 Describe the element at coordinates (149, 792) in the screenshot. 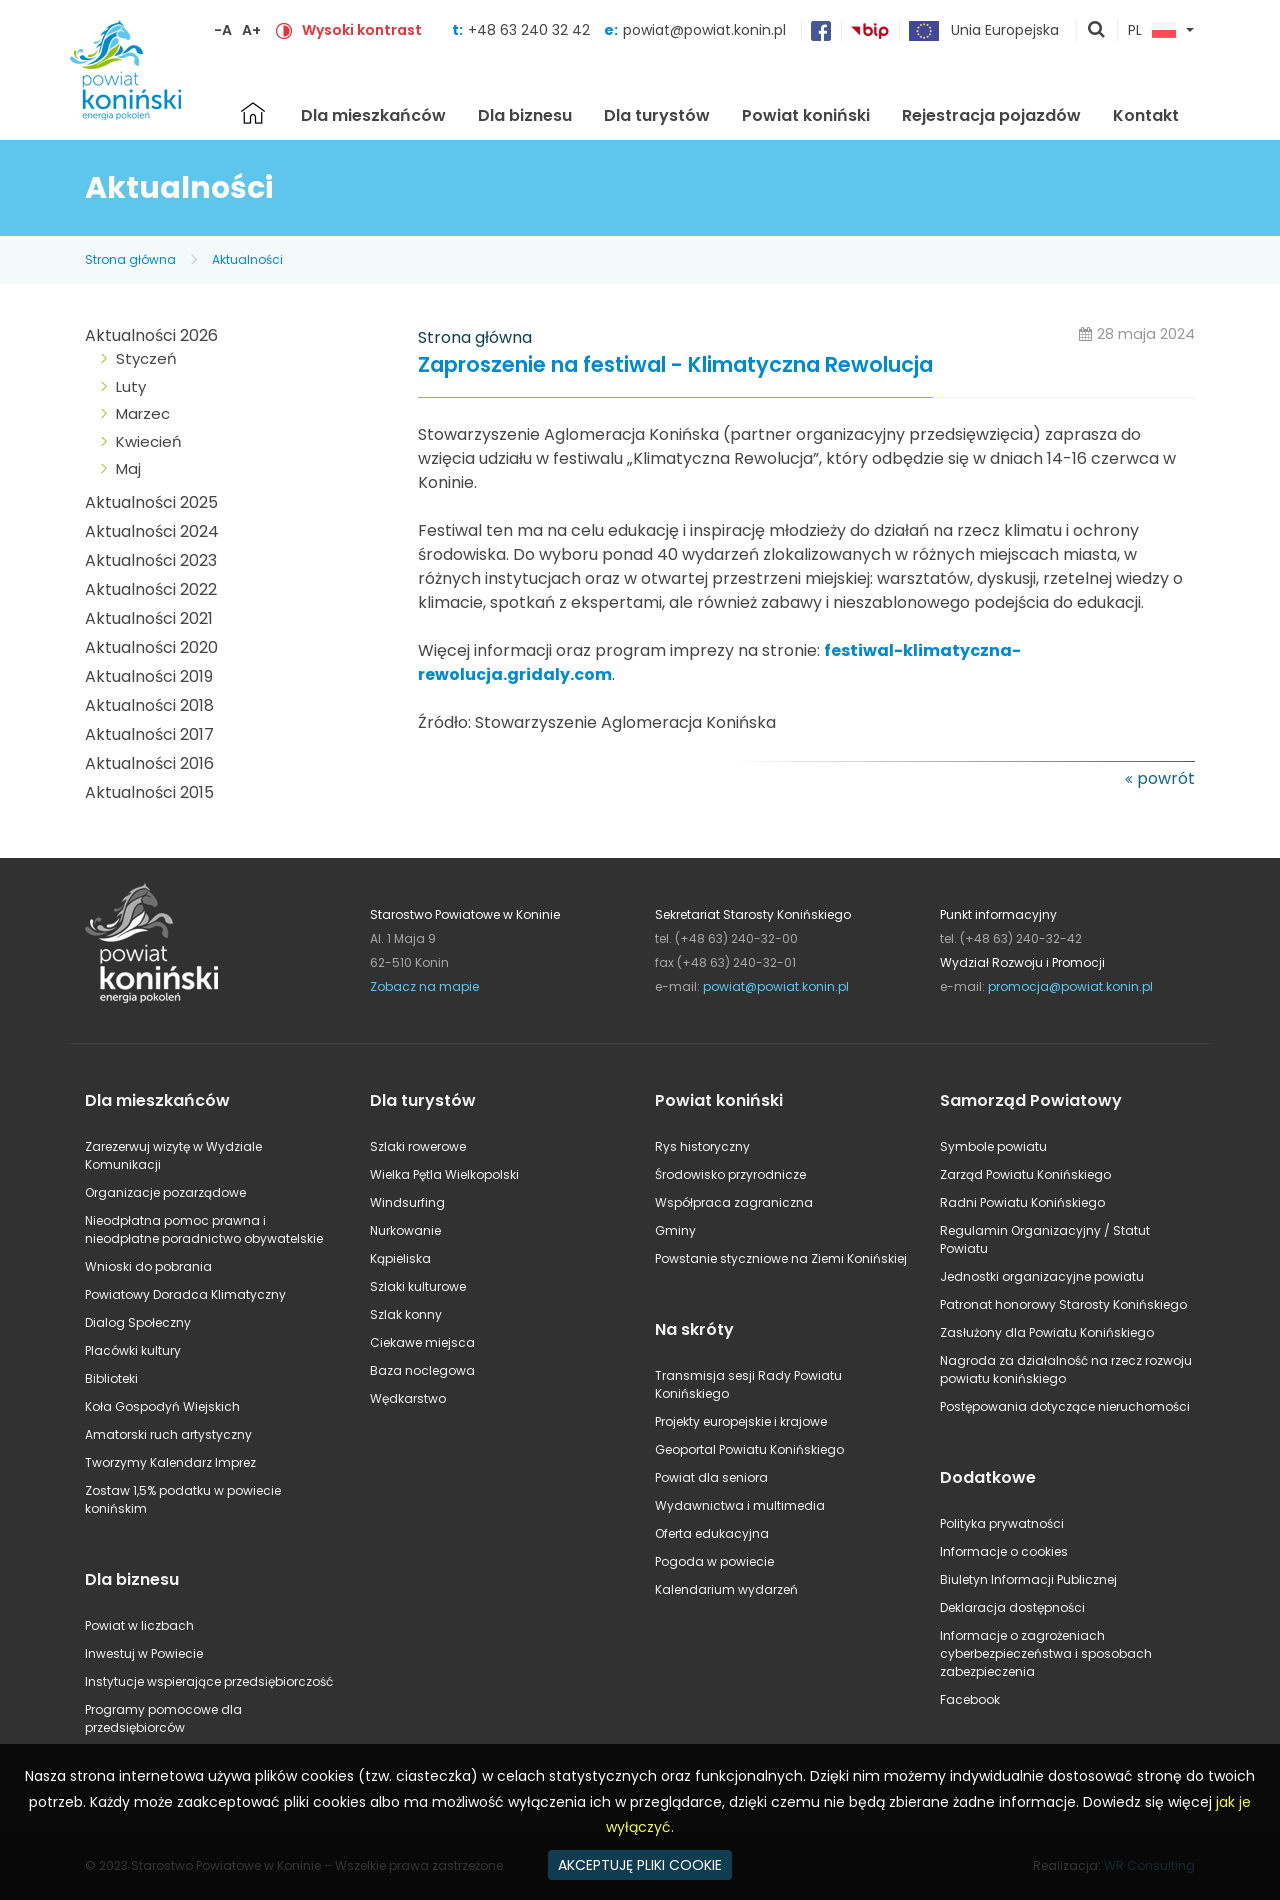

I see `Aktualności 2015` at that location.